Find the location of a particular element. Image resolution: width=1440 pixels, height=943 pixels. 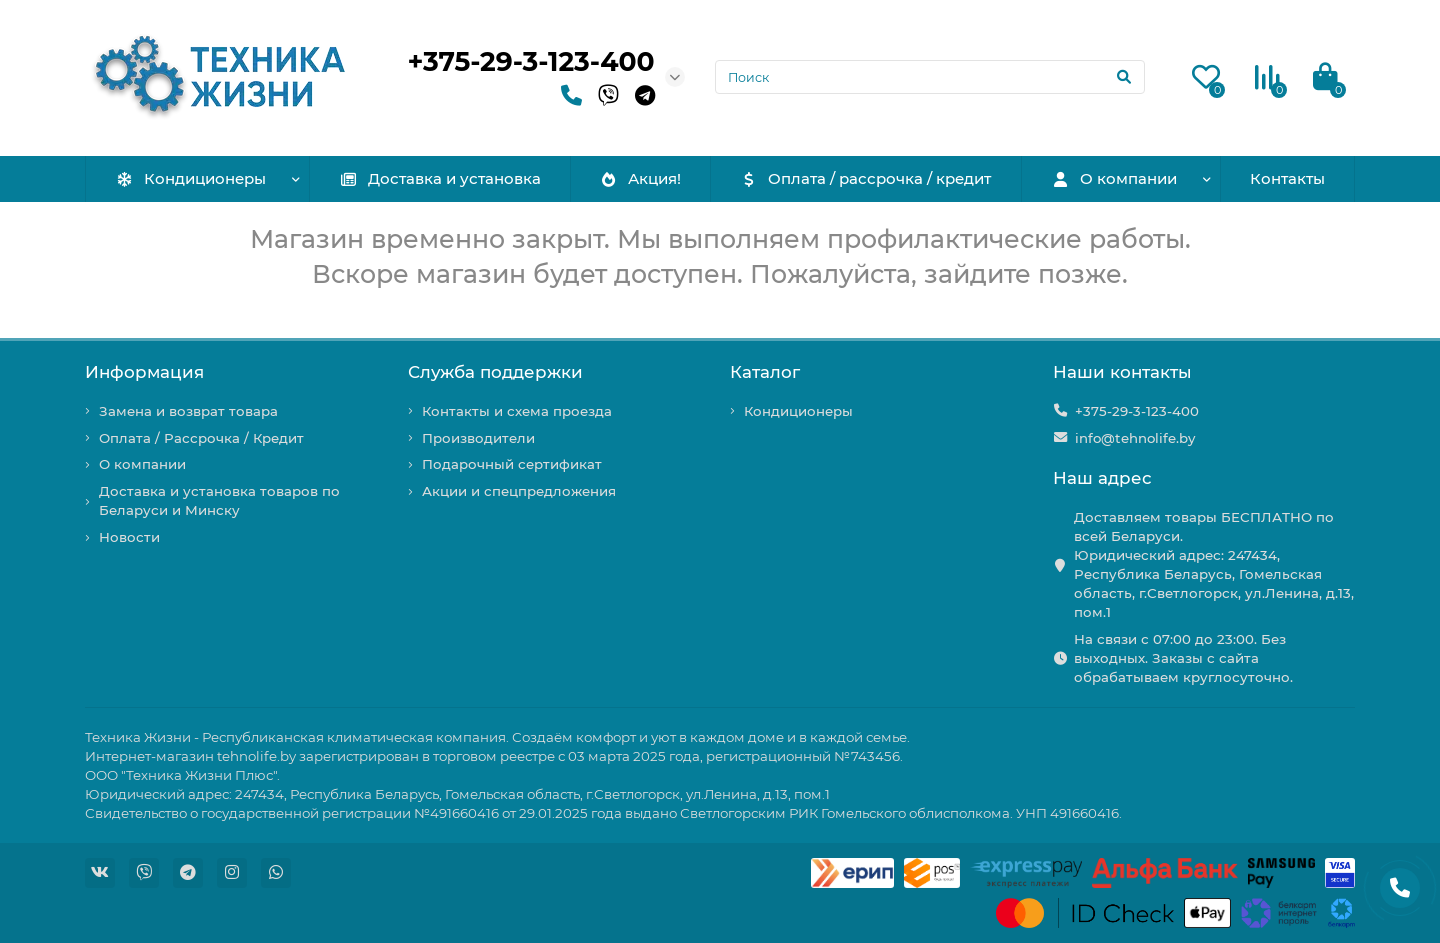

Служба поддержки is located at coordinates (495, 372).